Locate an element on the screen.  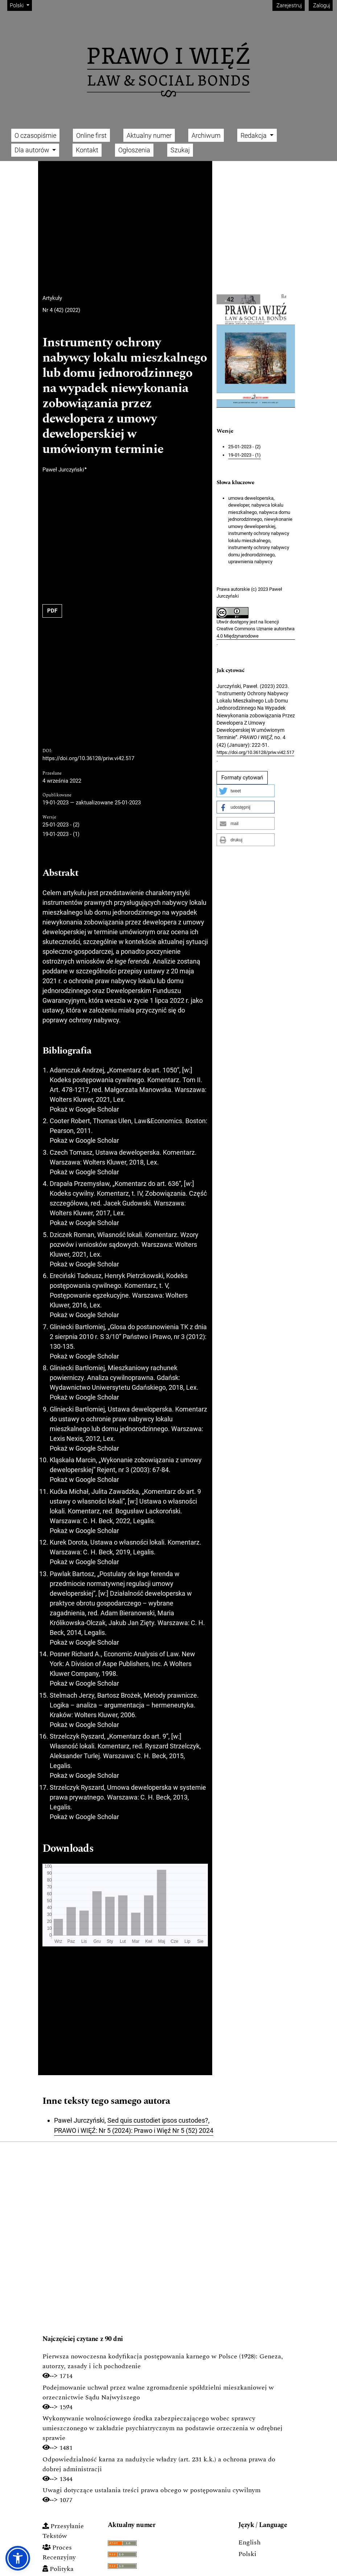
Uwagi dotyczące ustalania treści prawa obcego w postępowaniu cywilnym is located at coordinates (151, 2490).